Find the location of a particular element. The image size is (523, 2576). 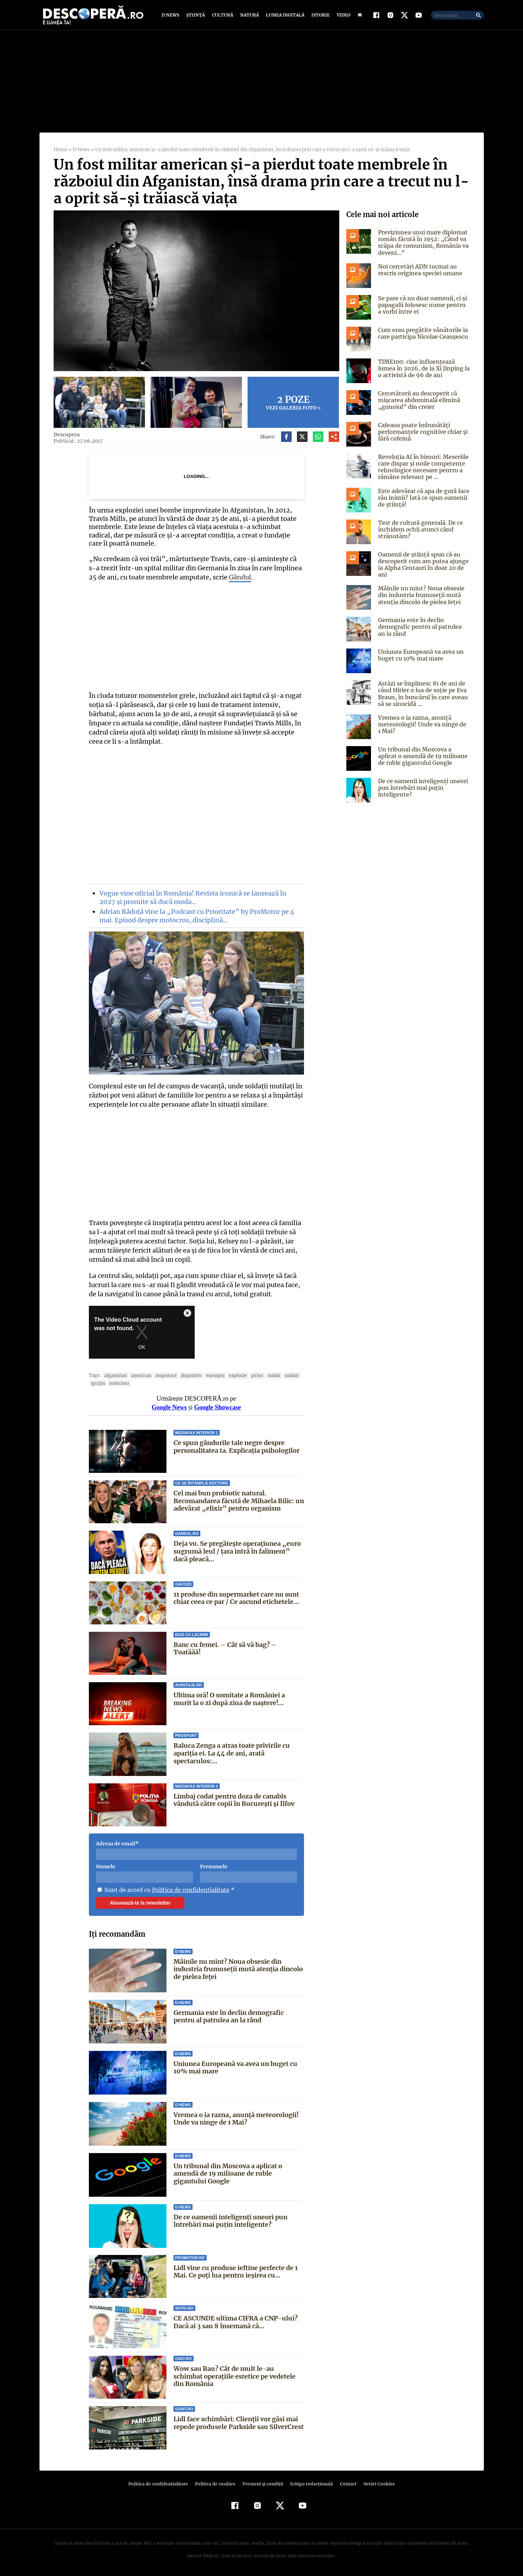

Cafeaua poate îmbunătăți performanțele cognitive chiar și fără cofeină is located at coordinates (421, 432).